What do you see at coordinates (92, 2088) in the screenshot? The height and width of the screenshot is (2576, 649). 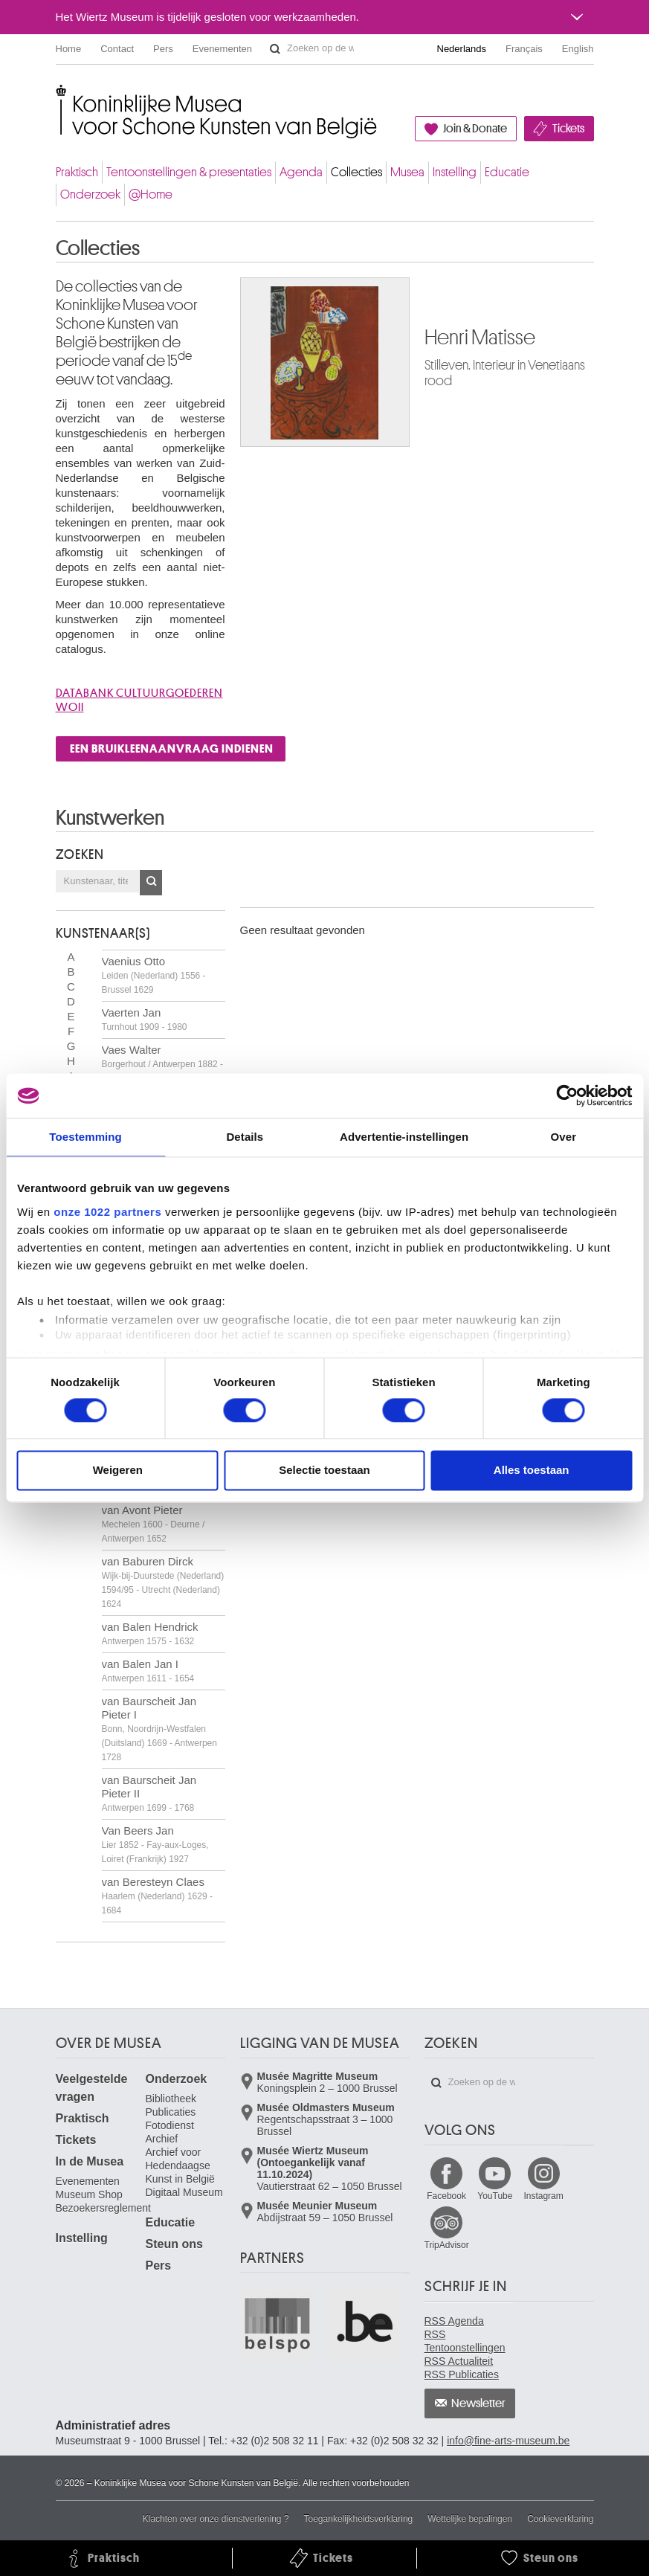 I see `Veelgestelde vragen` at bounding box center [92, 2088].